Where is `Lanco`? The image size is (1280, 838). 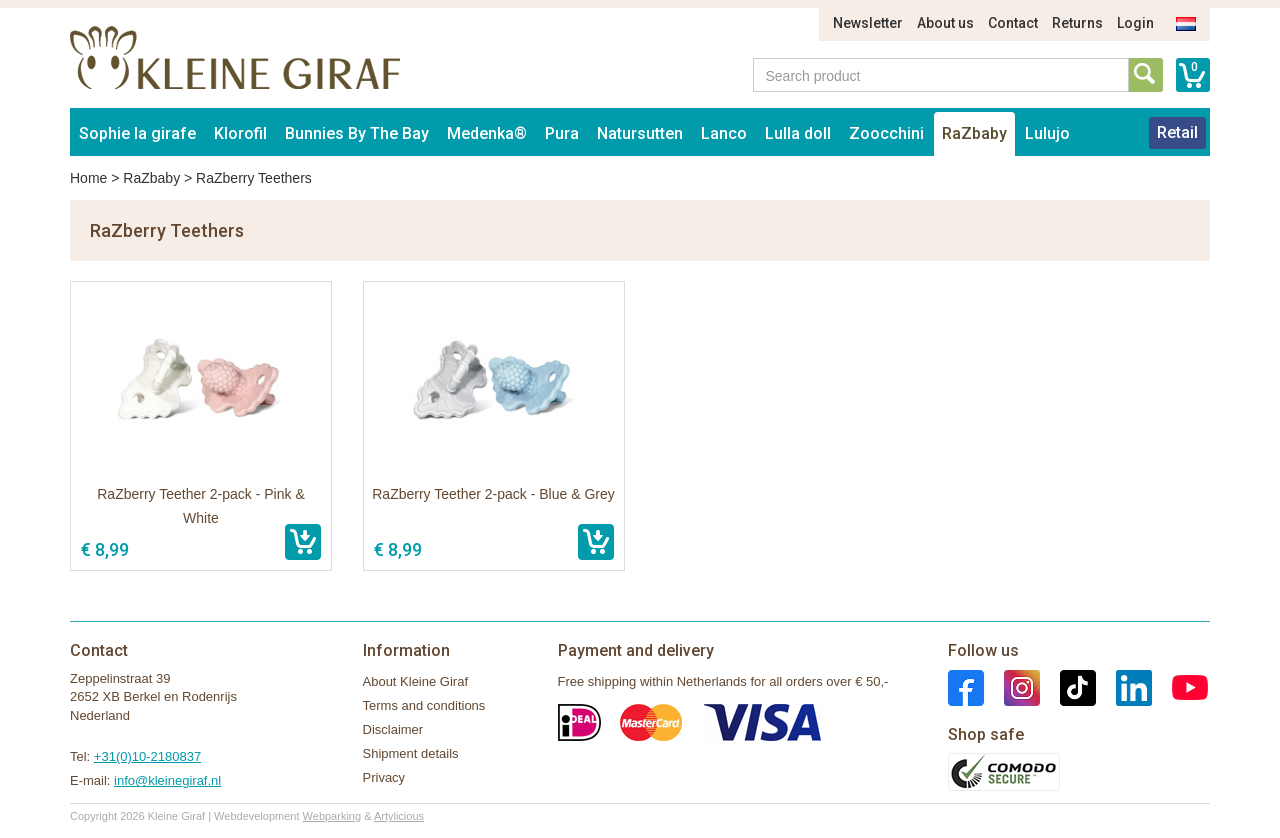
Lanco is located at coordinates (724, 133).